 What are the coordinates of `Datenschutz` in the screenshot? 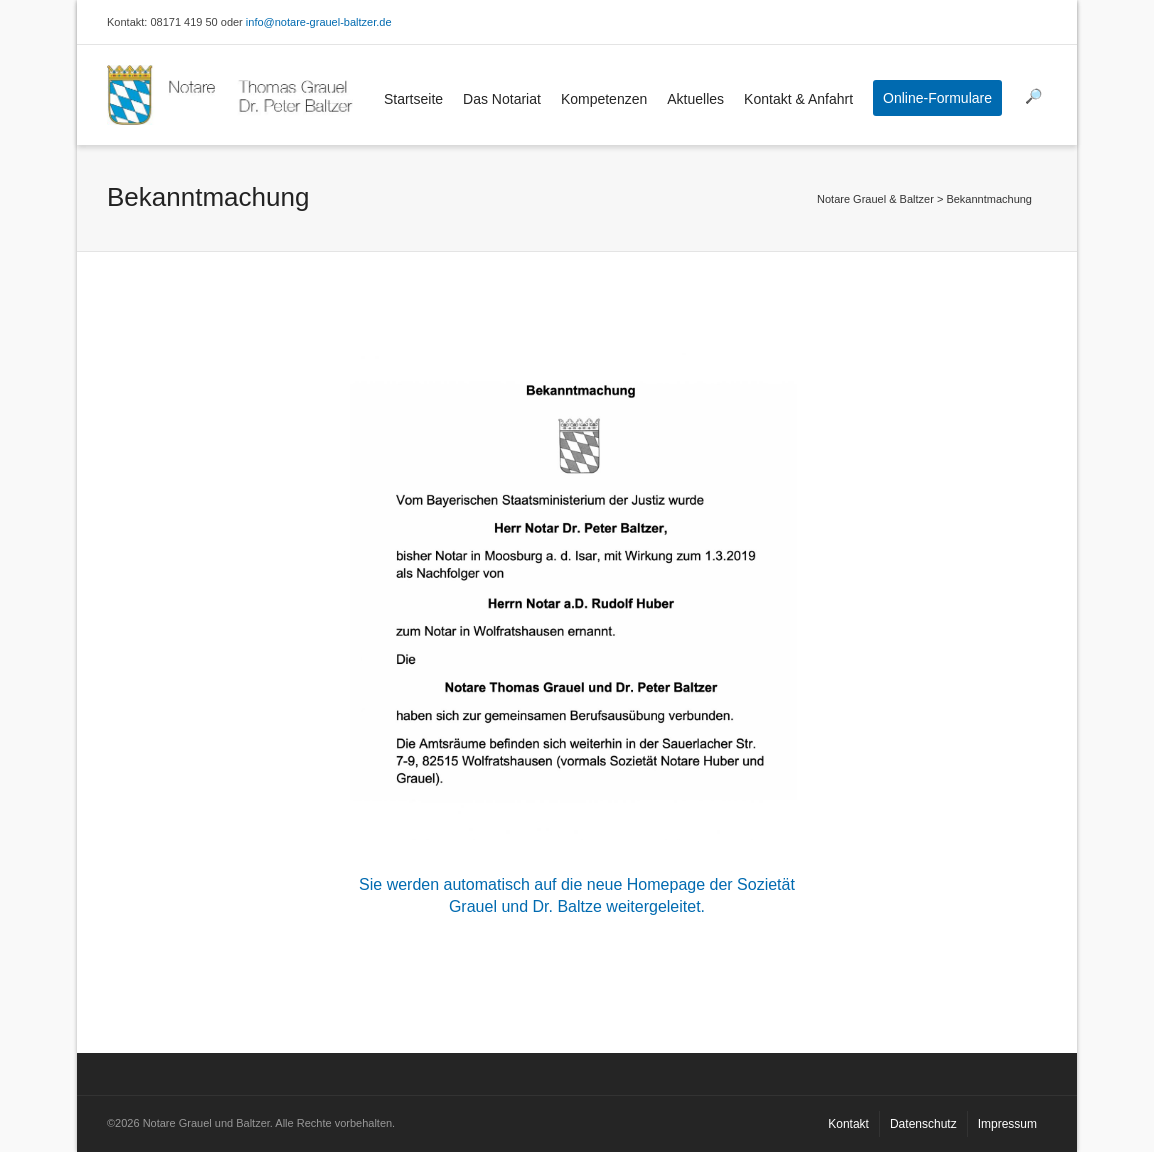 It's located at (923, 1124).